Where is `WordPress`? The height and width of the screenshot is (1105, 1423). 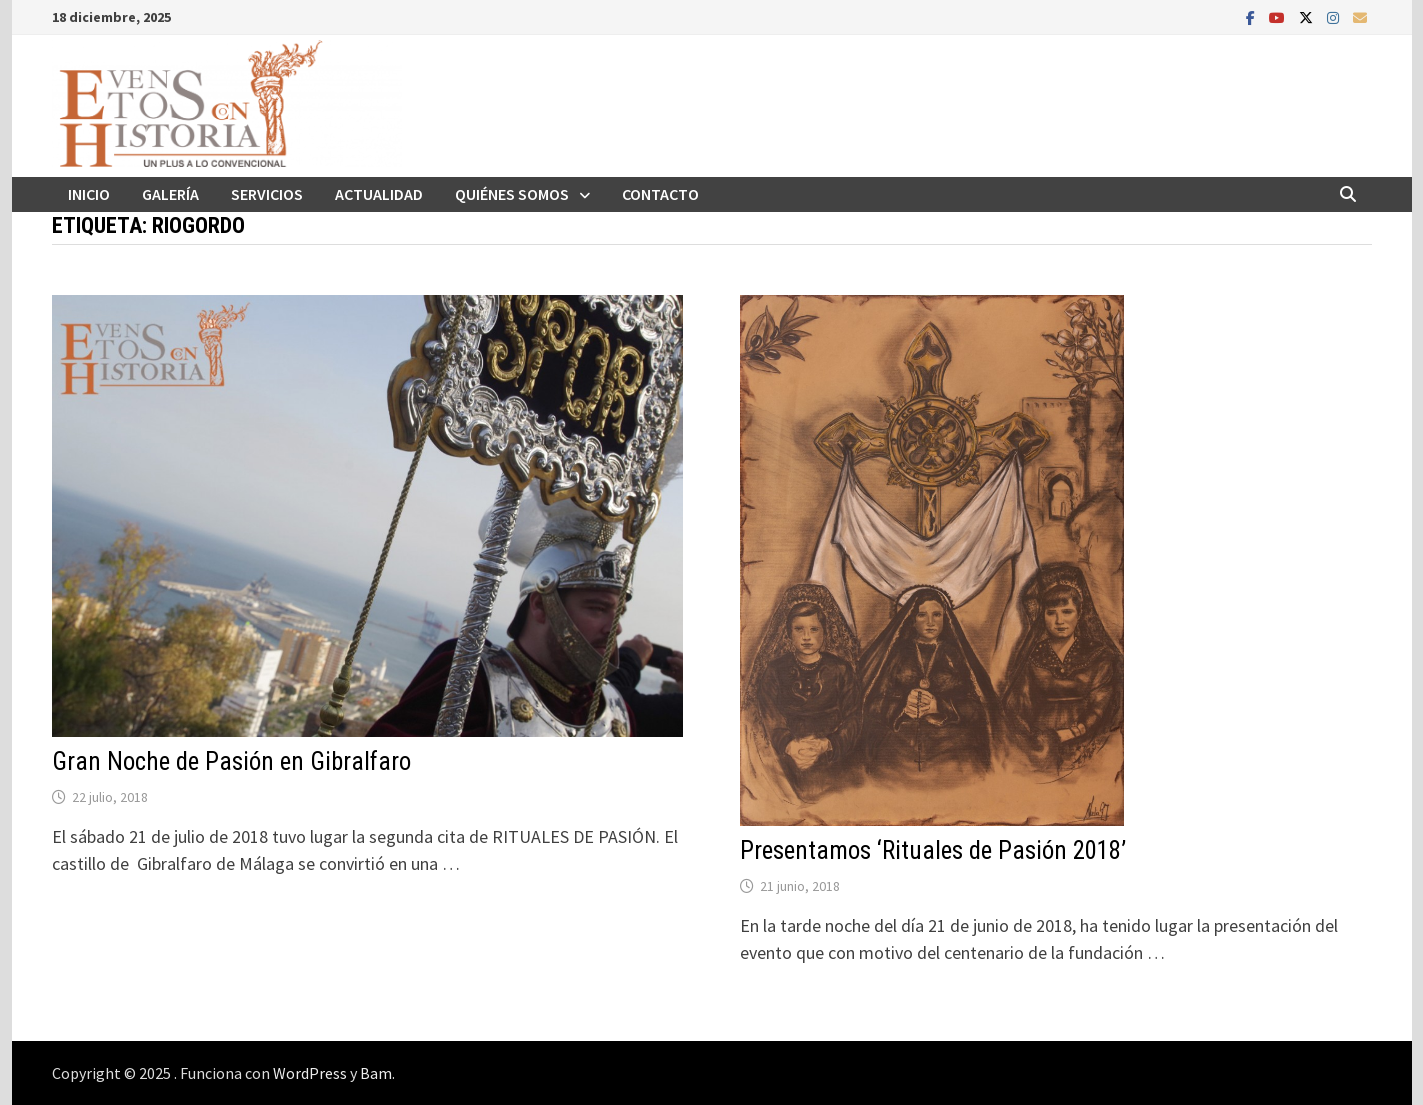
WordPress is located at coordinates (310, 1073).